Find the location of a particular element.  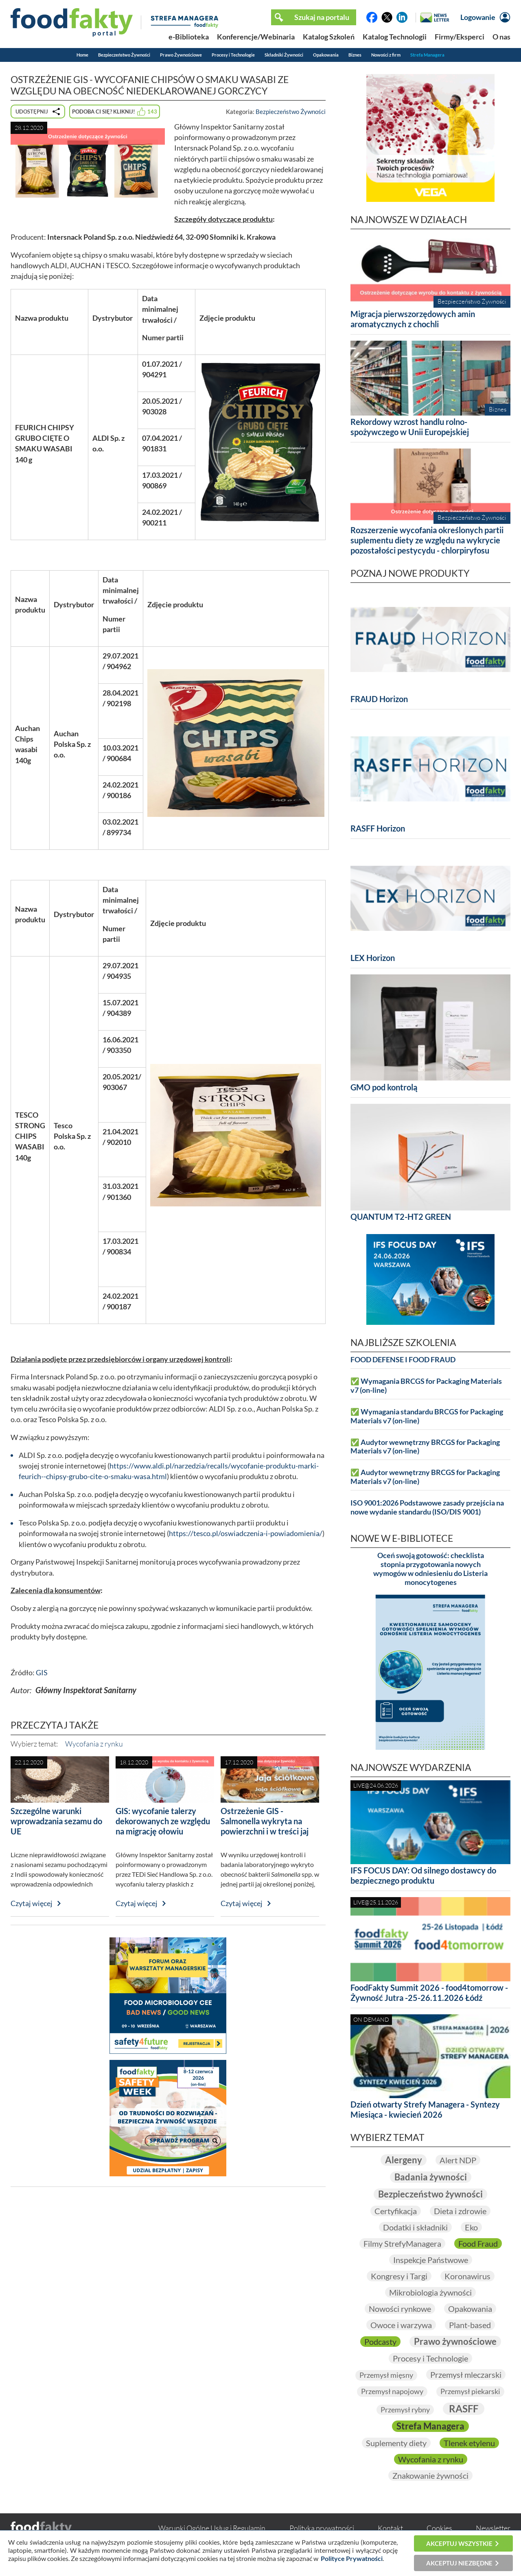

Nowości rynkowe is located at coordinates (400, 2308).